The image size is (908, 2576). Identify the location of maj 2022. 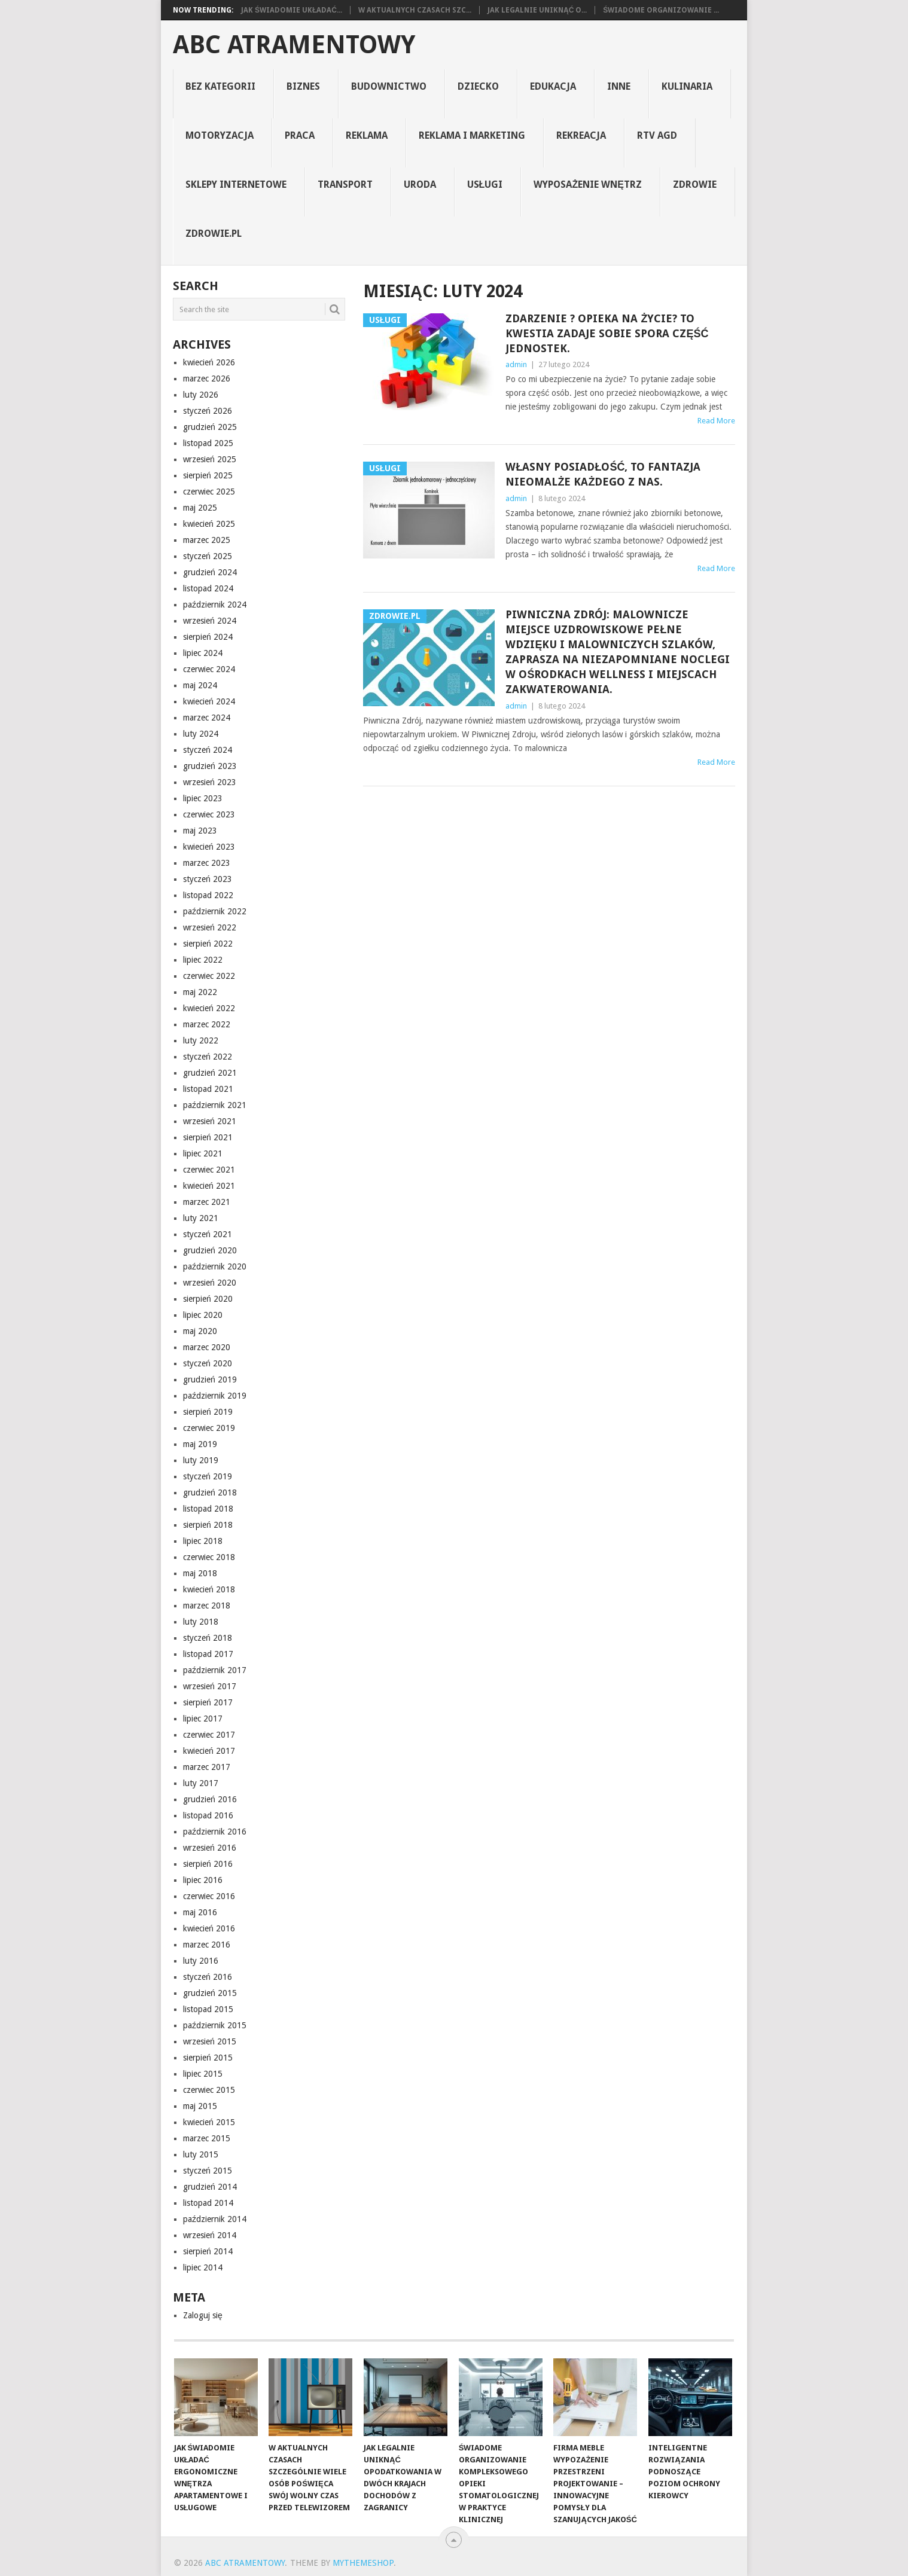
(200, 992).